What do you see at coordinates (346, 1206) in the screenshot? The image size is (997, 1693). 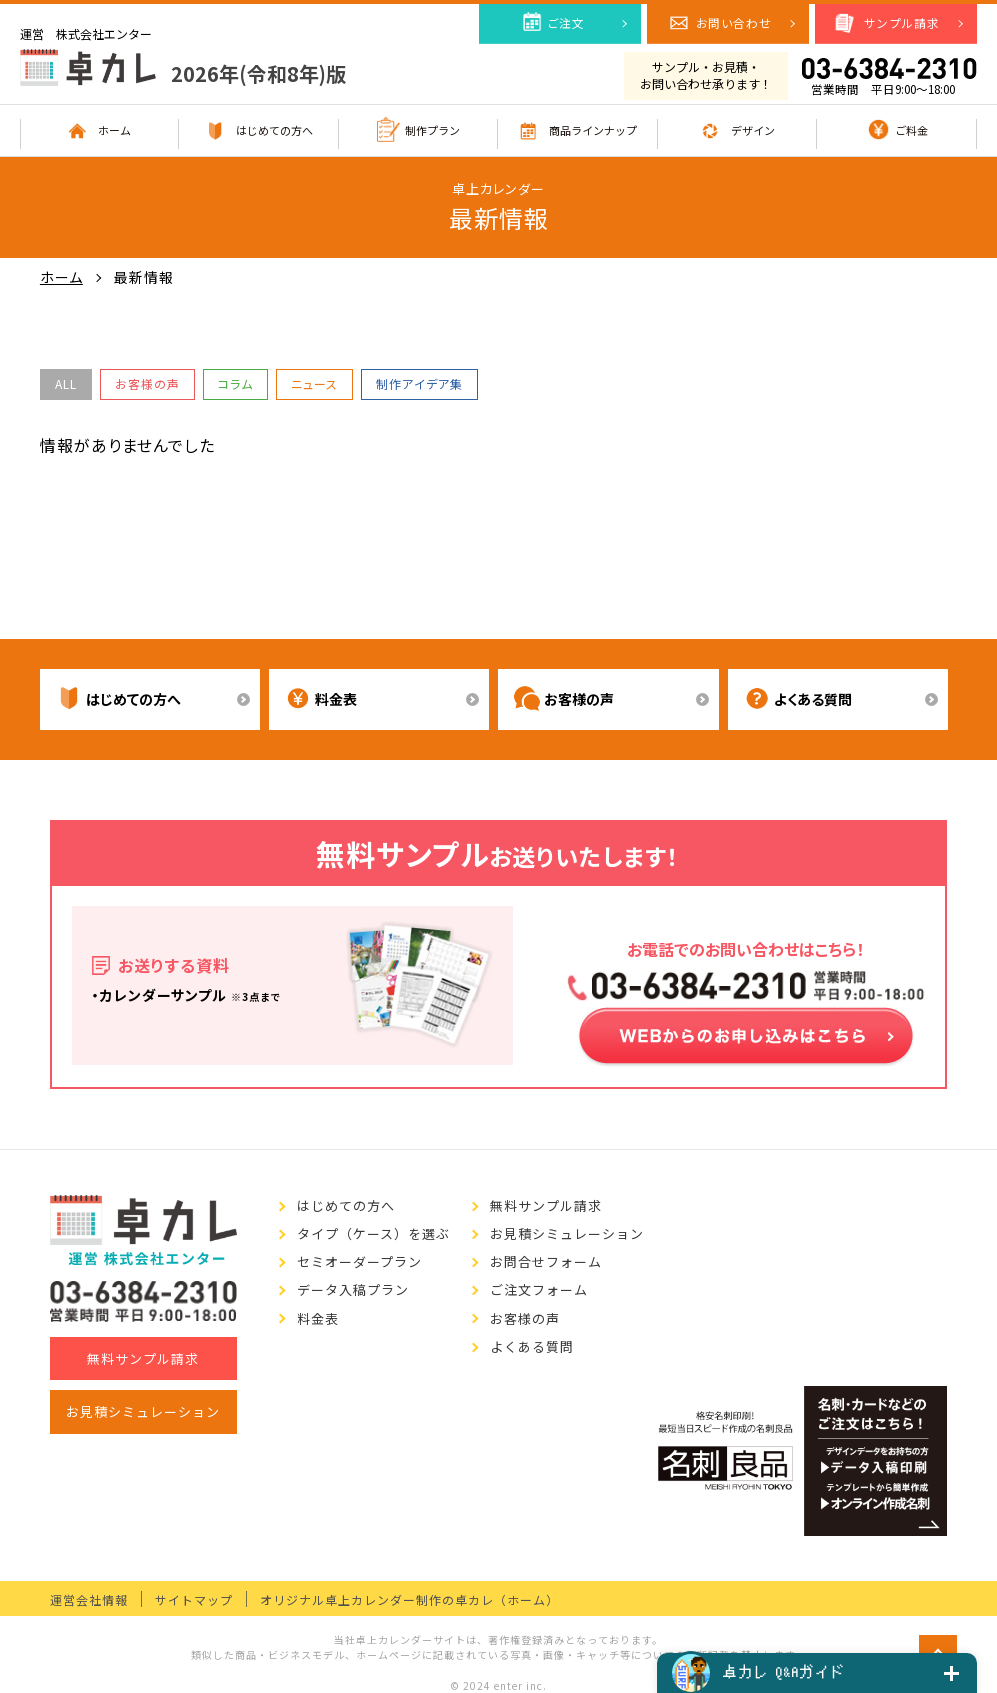 I see `はじめての方へ` at bounding box center [346, 1206].